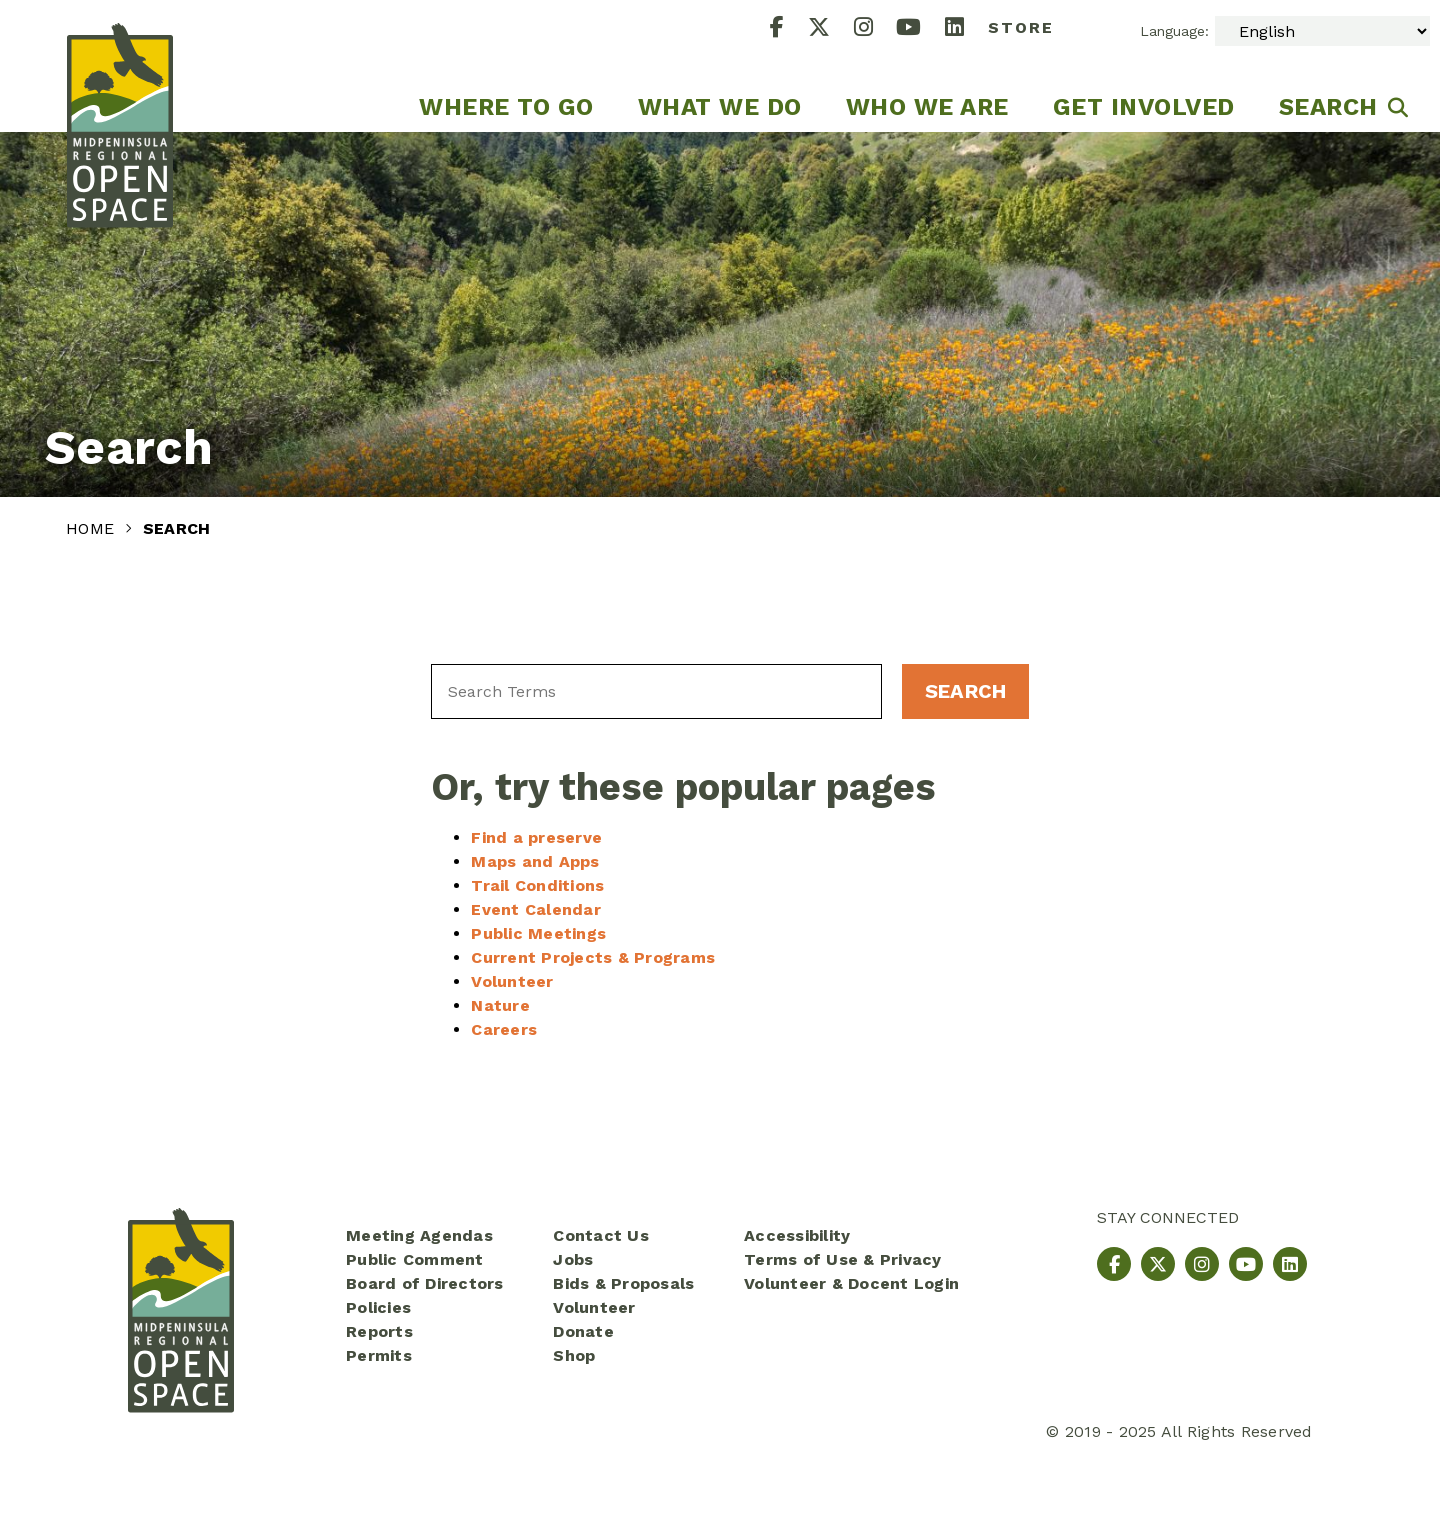  Describe the element at coordinates (500, 1005) in the screenshot. I see `Nature` at that location.